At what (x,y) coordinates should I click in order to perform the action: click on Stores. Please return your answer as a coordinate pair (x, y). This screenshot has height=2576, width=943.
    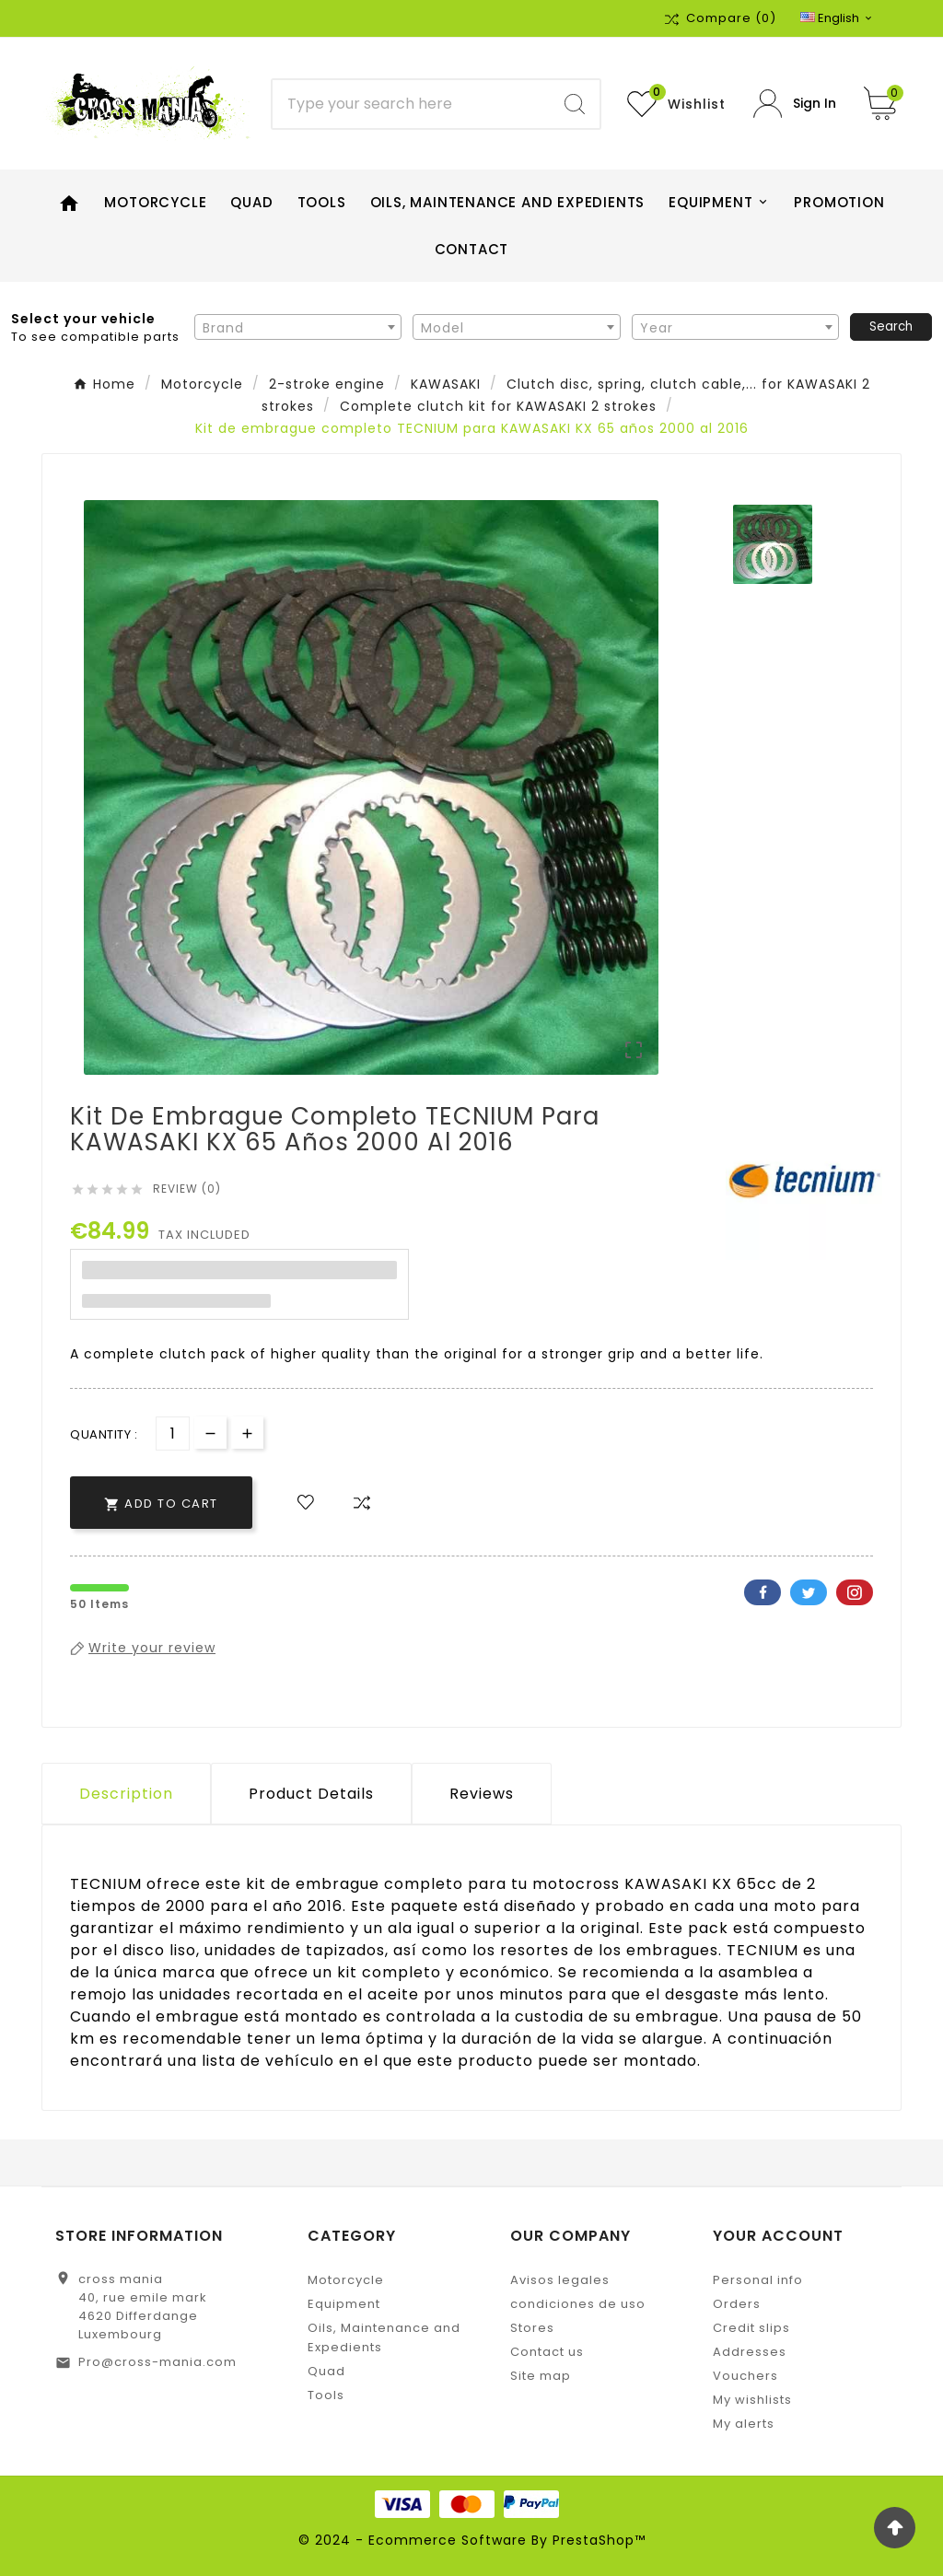
    Looking at the image, I should click on (532, 2328).